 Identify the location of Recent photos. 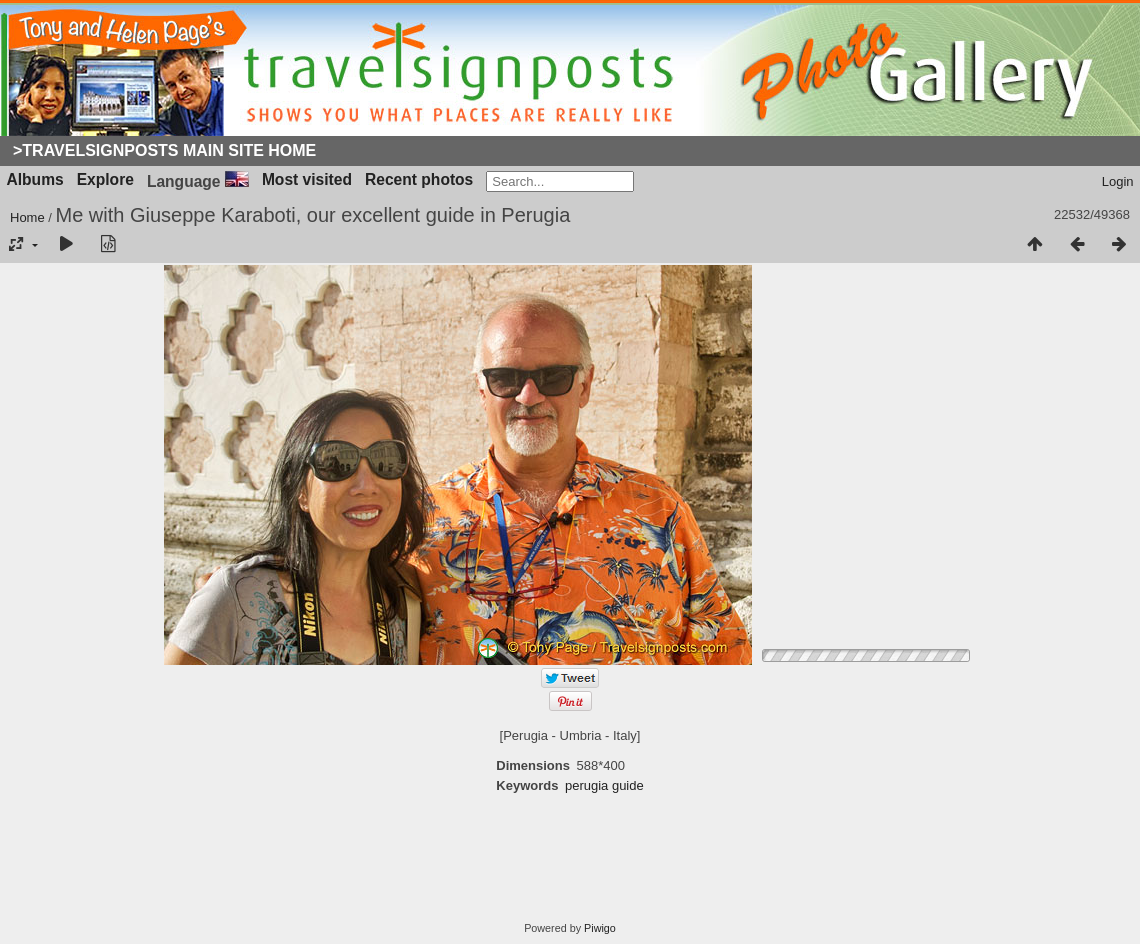
(419, 179).